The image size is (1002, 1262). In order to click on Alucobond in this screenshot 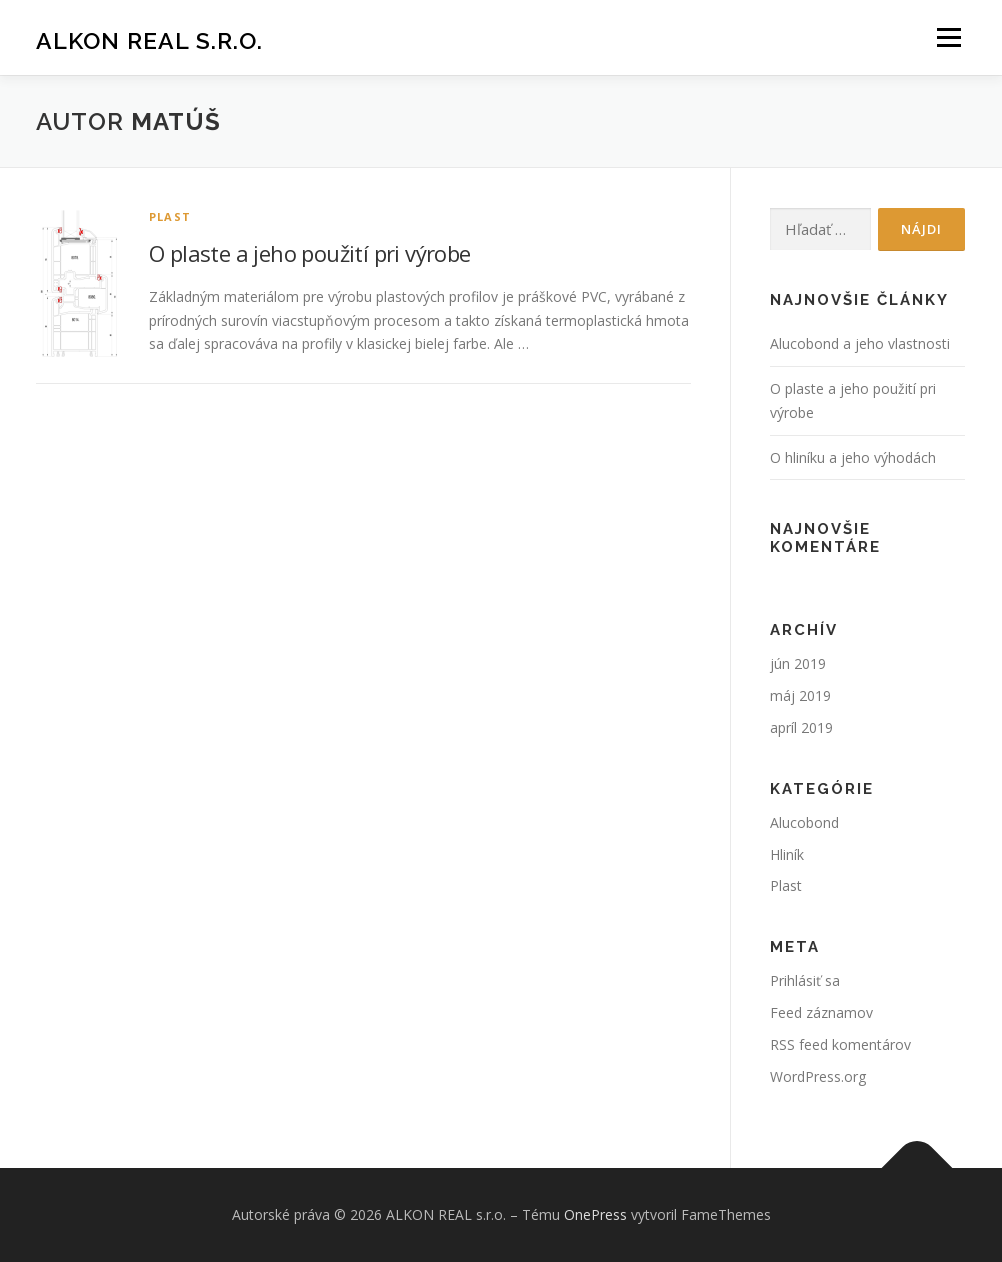, I will do `click(804, 822)`.